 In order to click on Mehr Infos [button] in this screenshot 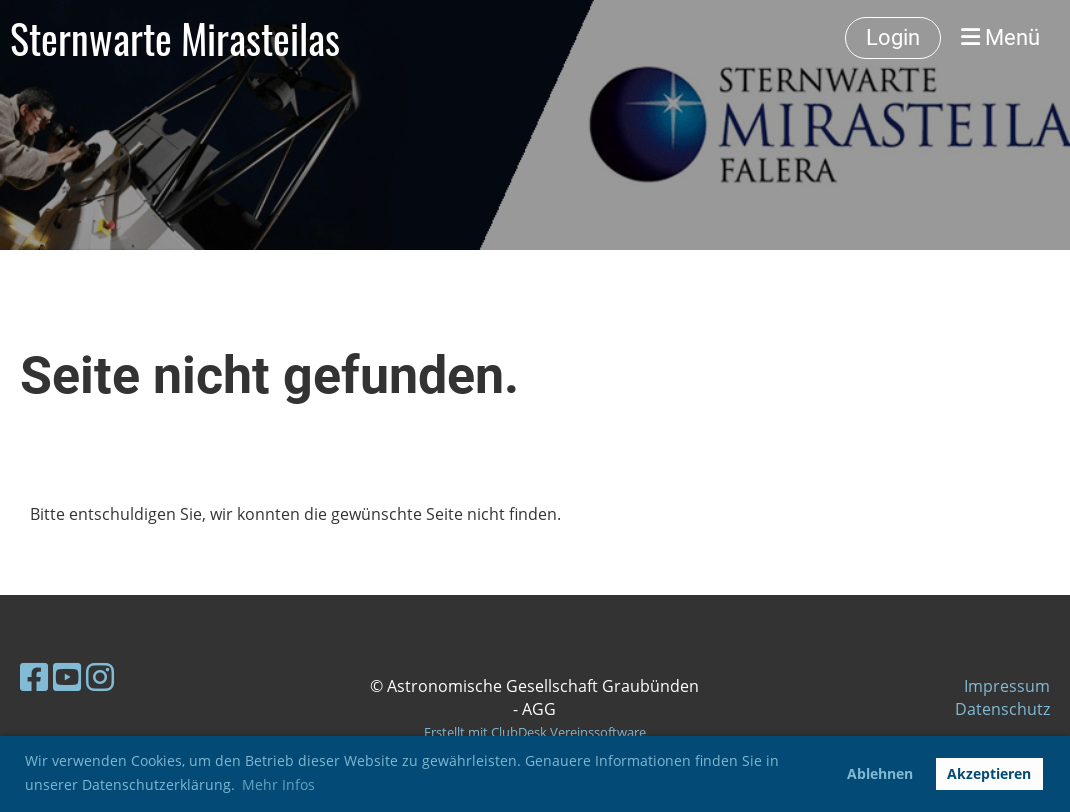, I will do `click(278, 784)`.